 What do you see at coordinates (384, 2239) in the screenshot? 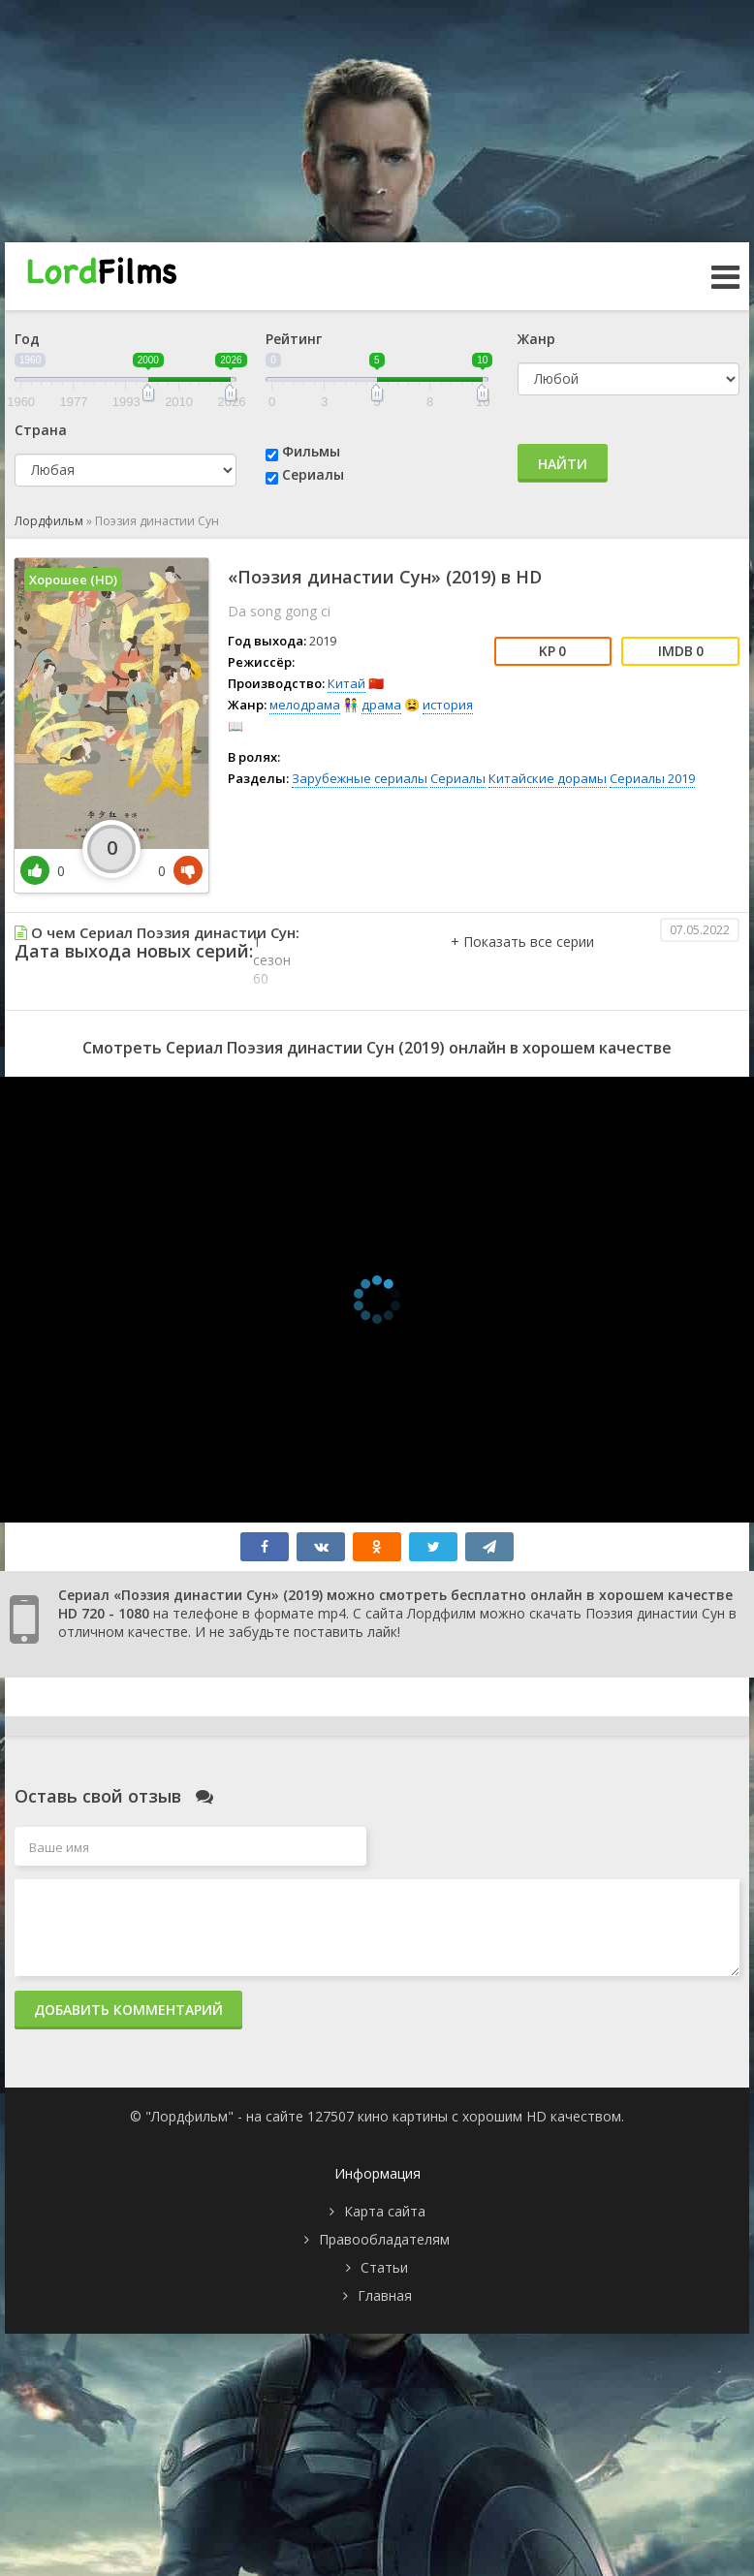
I see `Правообладателям` at bounding box center [384, 2239].